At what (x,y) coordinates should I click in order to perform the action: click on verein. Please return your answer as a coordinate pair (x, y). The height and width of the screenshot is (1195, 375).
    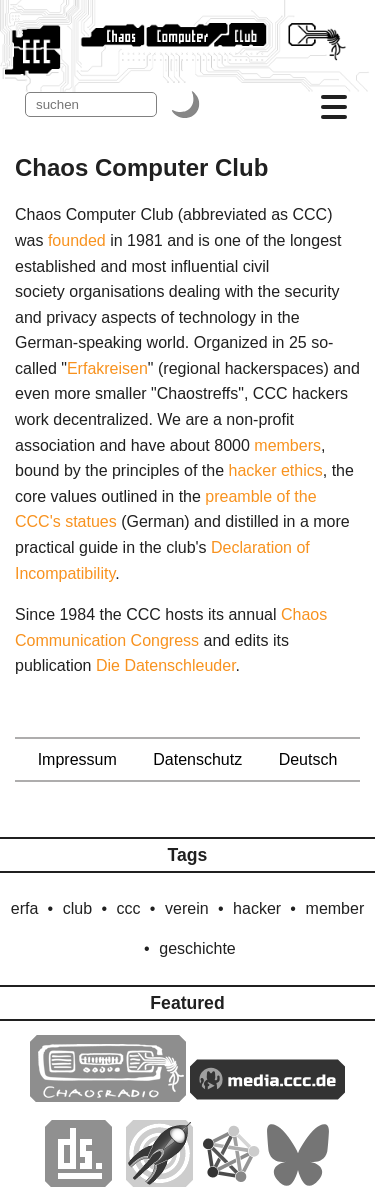
    Looking at the image, I should click on (187, 908).